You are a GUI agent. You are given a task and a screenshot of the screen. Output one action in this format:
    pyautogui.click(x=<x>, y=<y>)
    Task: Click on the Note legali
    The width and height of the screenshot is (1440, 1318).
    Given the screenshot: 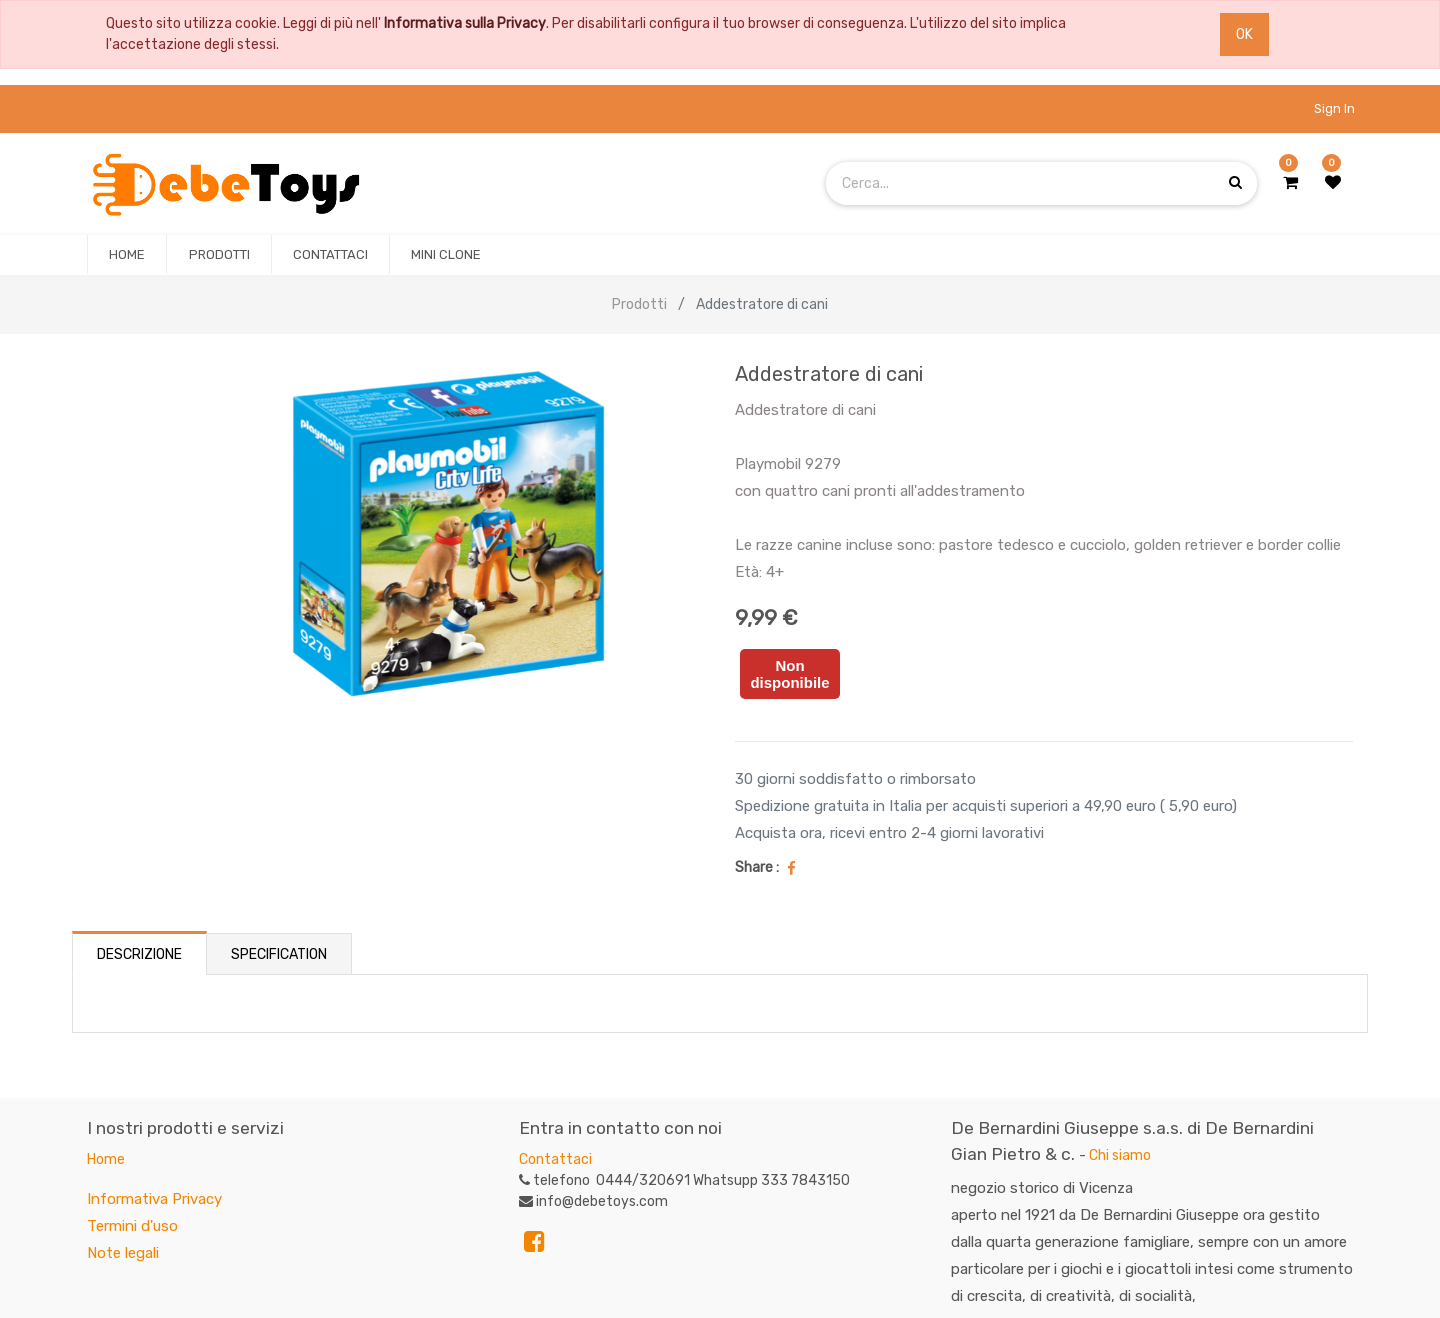 What is the action you would take?
    pyautogui.click(x=123, y=1253)
    